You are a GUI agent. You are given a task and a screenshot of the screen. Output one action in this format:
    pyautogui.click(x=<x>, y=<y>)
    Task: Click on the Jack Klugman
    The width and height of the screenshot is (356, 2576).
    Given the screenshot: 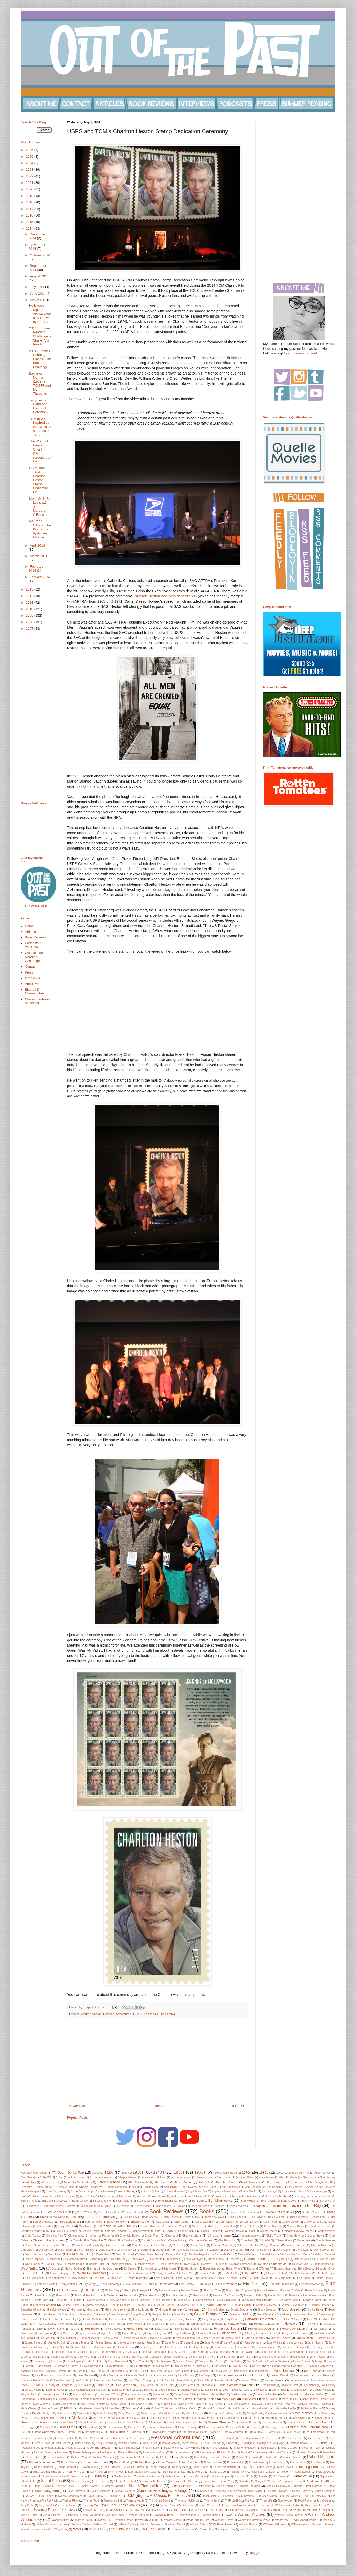 What is the action you would take?
    pyautogui.click(x=68, y=2338)
    